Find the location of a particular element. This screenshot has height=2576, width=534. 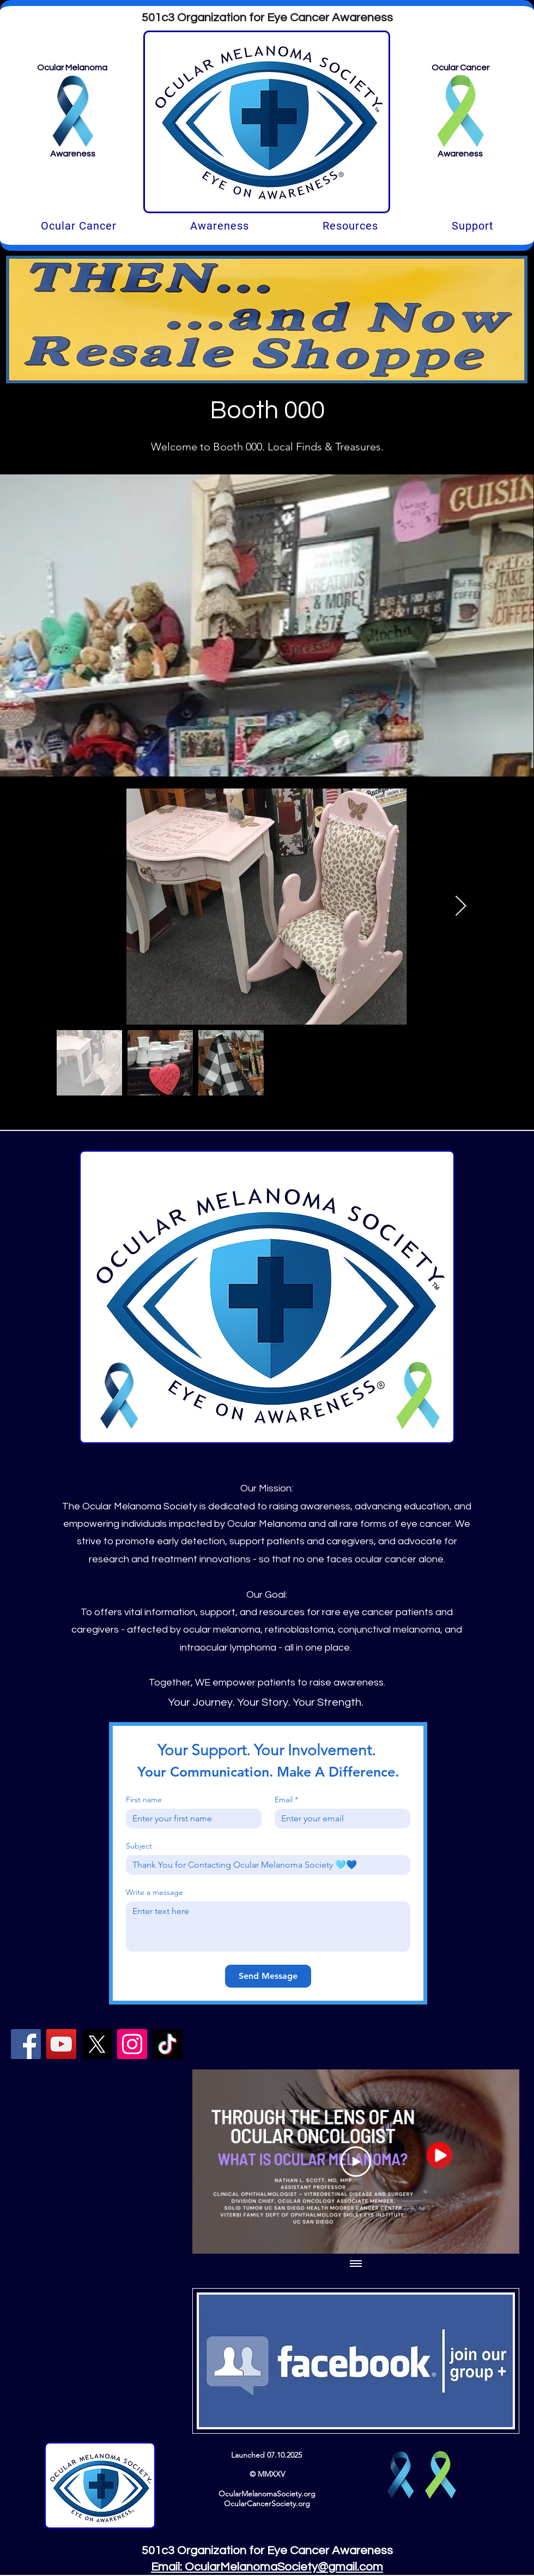

[Facebook] is located at coordinates (26, 2044).